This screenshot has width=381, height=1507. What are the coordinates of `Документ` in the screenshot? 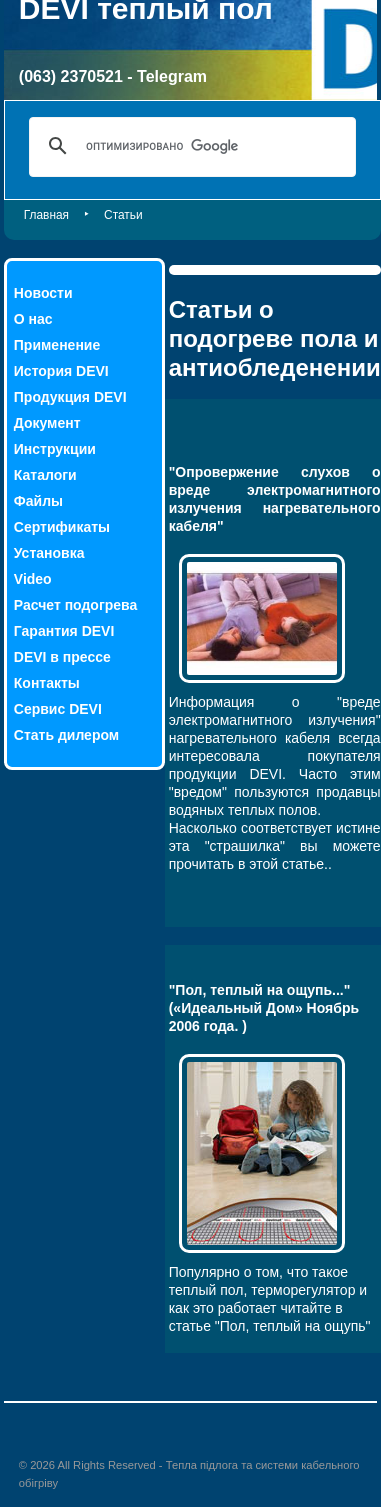 It's located at (47, 423).